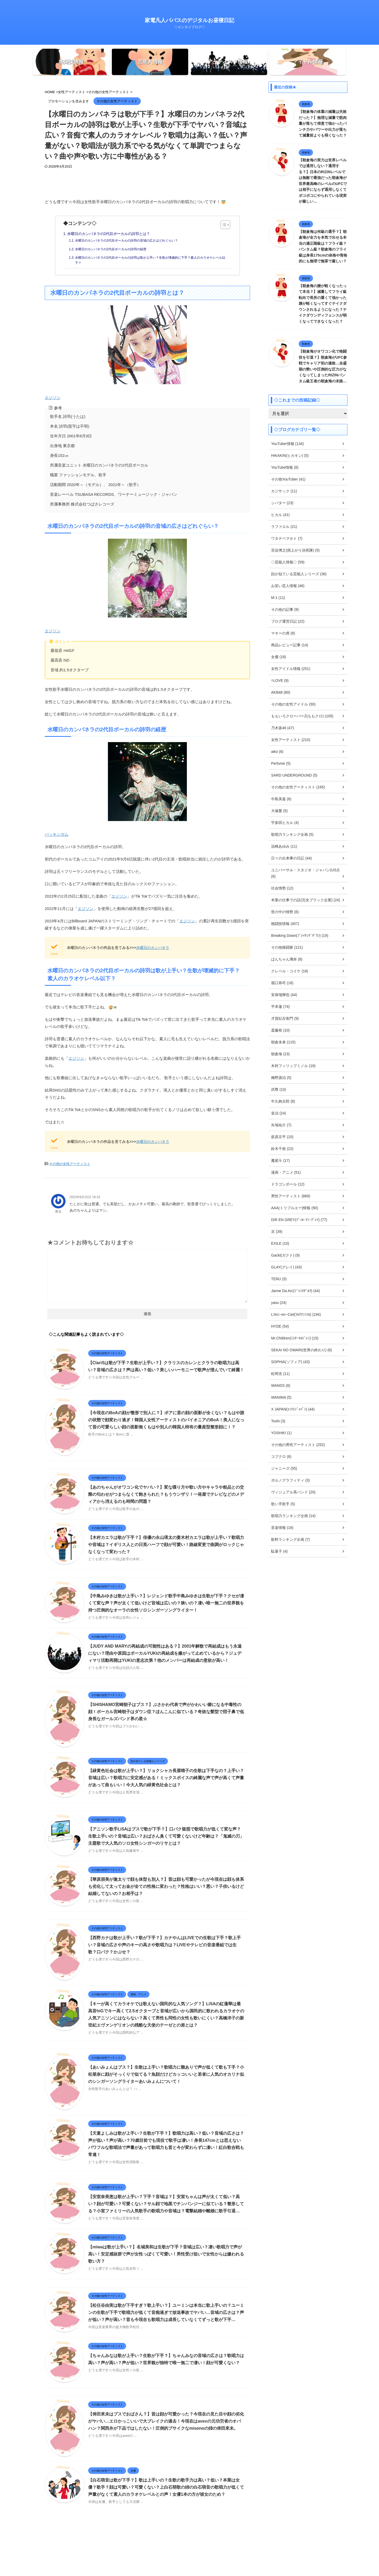 This screenshot has height=2576, width=379. What do you see at coordinates (152, 948) in the screenshot?
I see `水曜日のカンパネラ` at bounding box center [152, 948].